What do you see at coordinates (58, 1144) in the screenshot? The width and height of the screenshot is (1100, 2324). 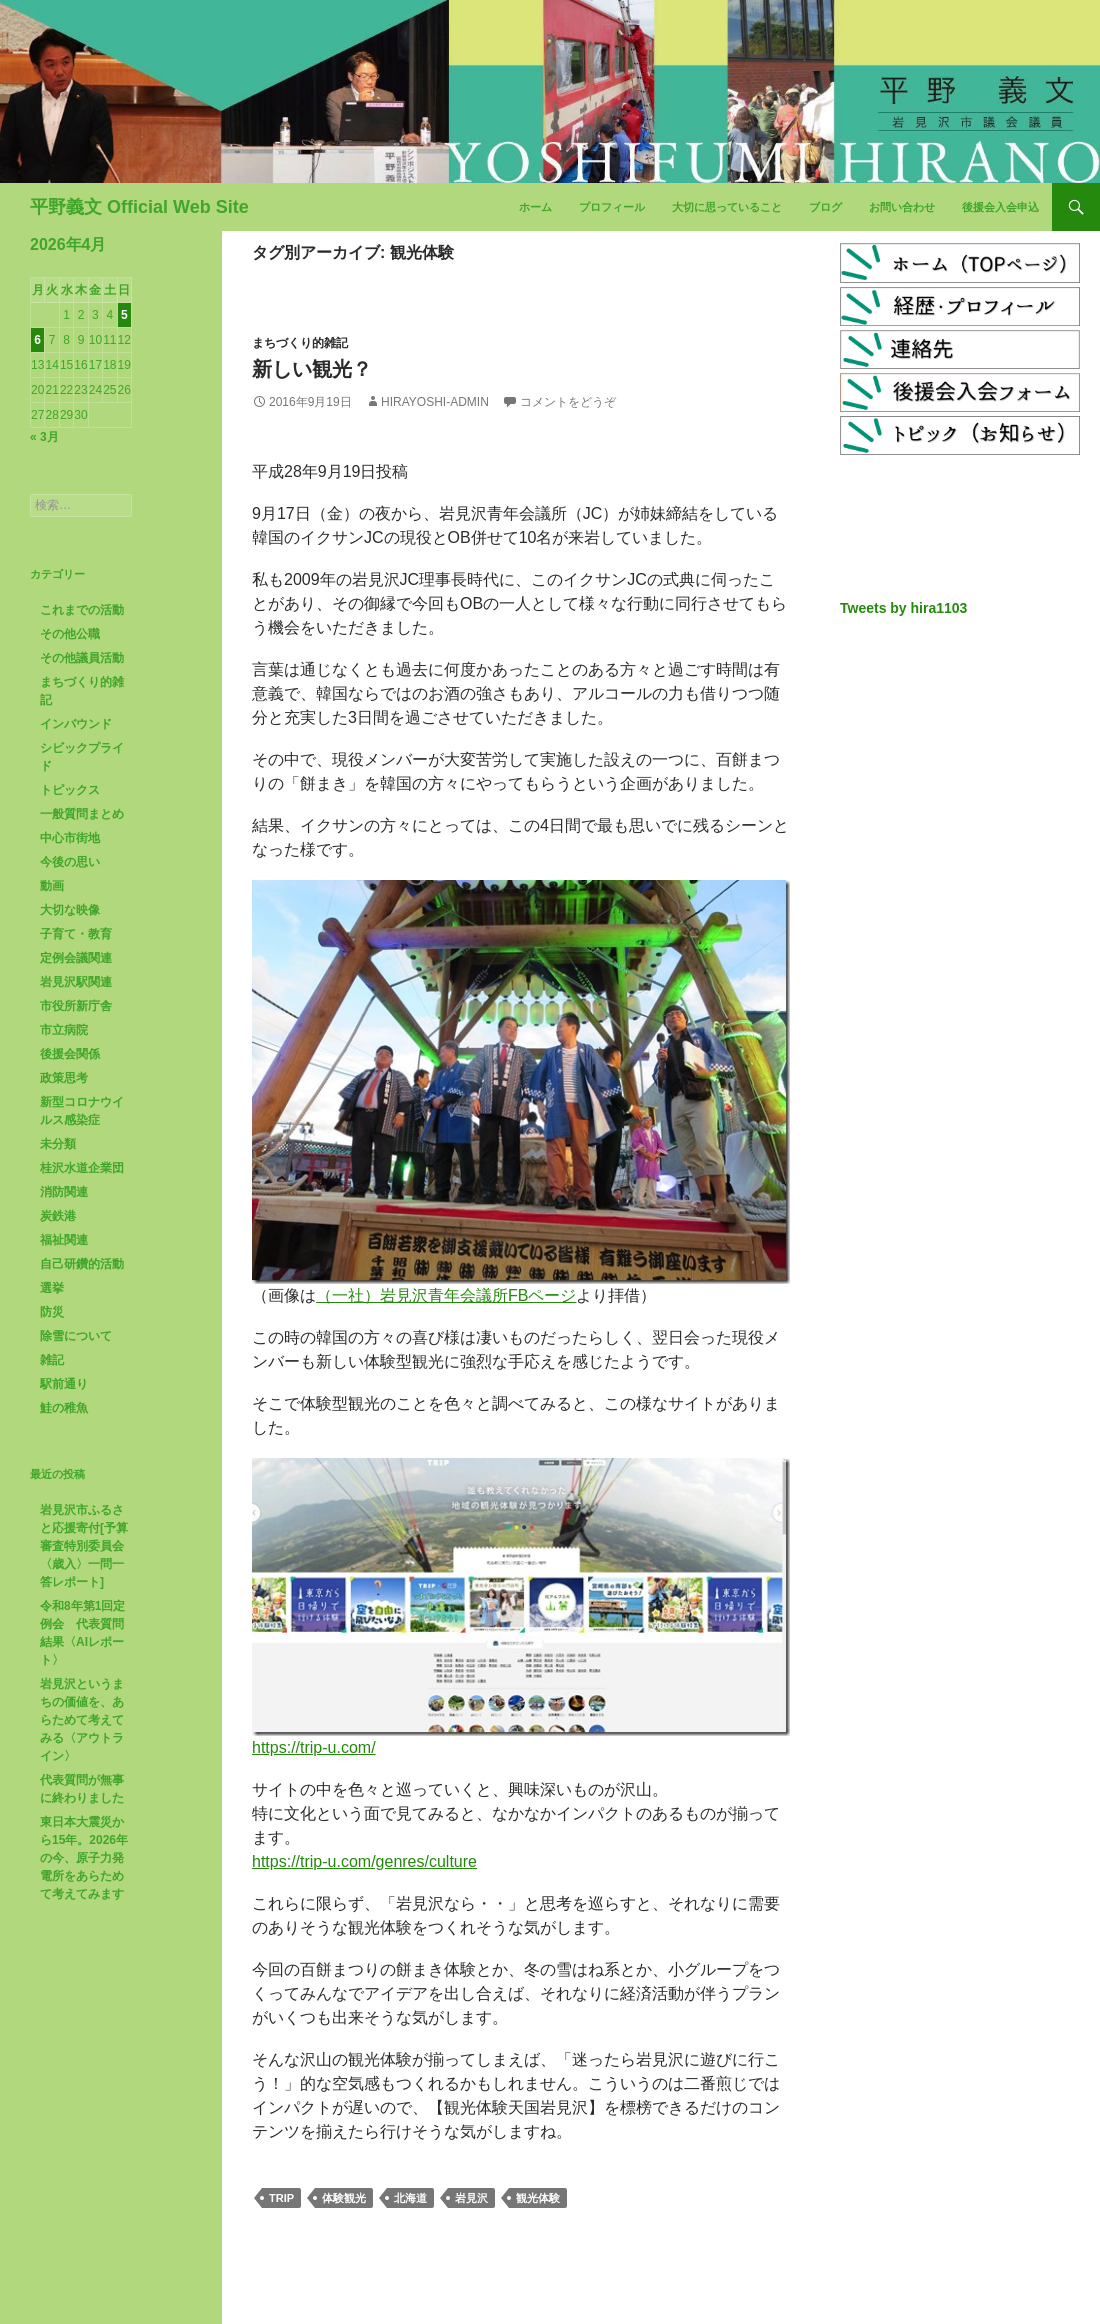 I see `未分類` at bounding box center [58, 1144].